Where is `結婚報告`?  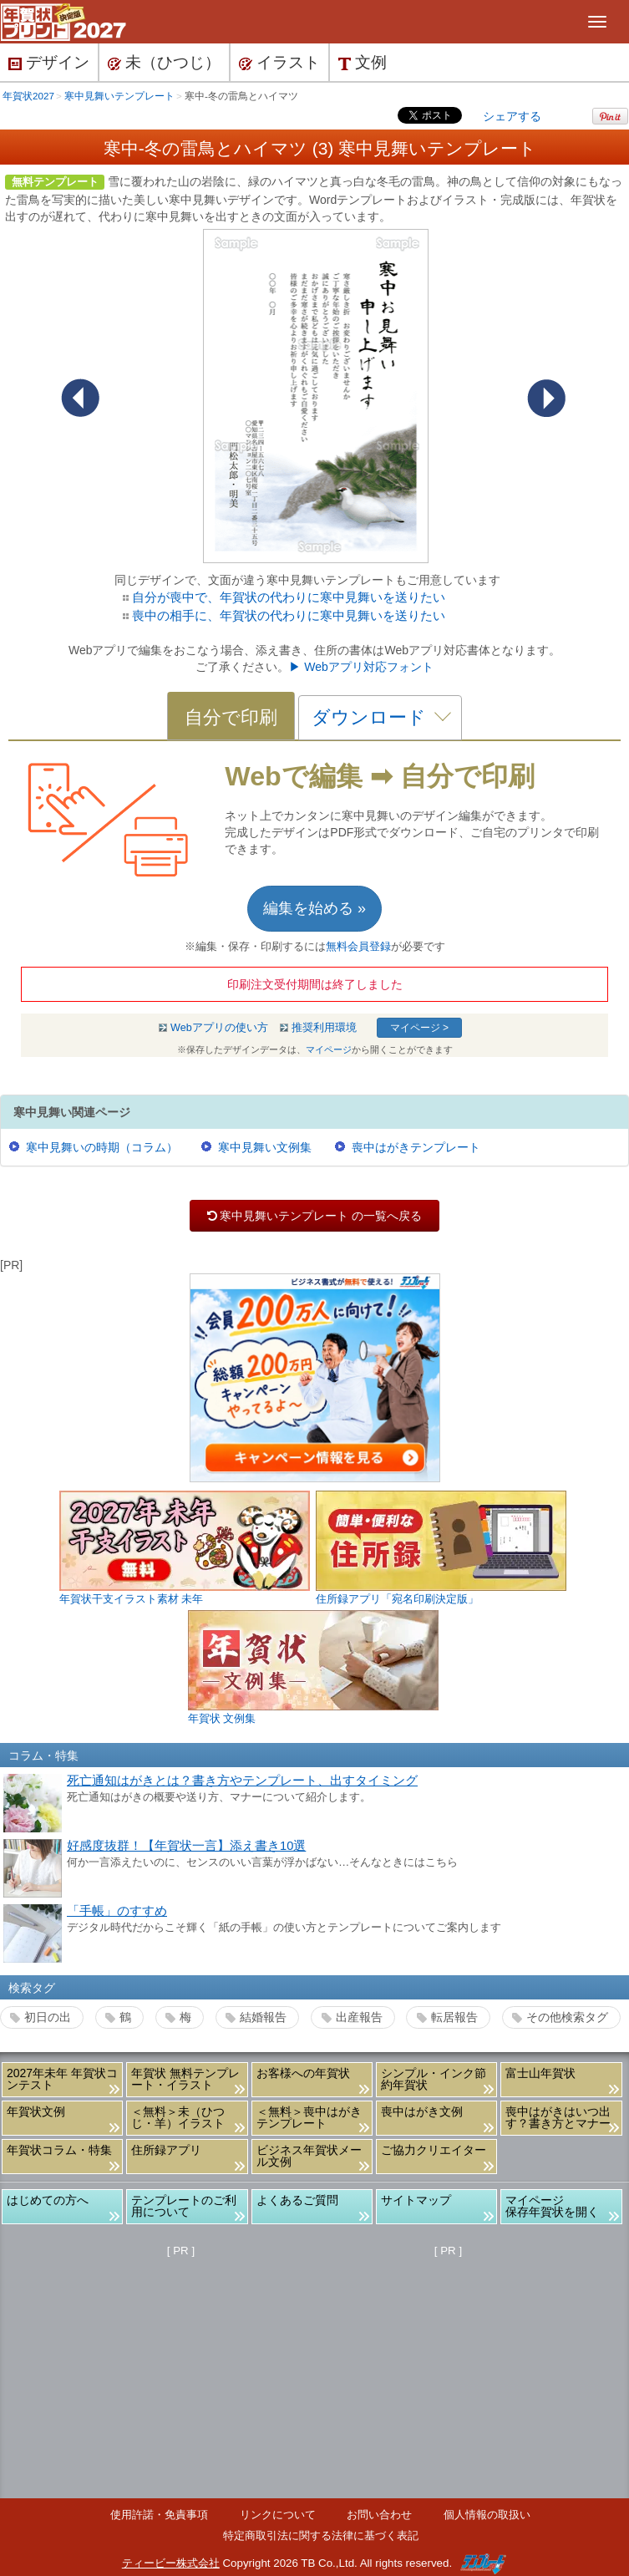 結婚報告 is located at coordinates (263, 2017).